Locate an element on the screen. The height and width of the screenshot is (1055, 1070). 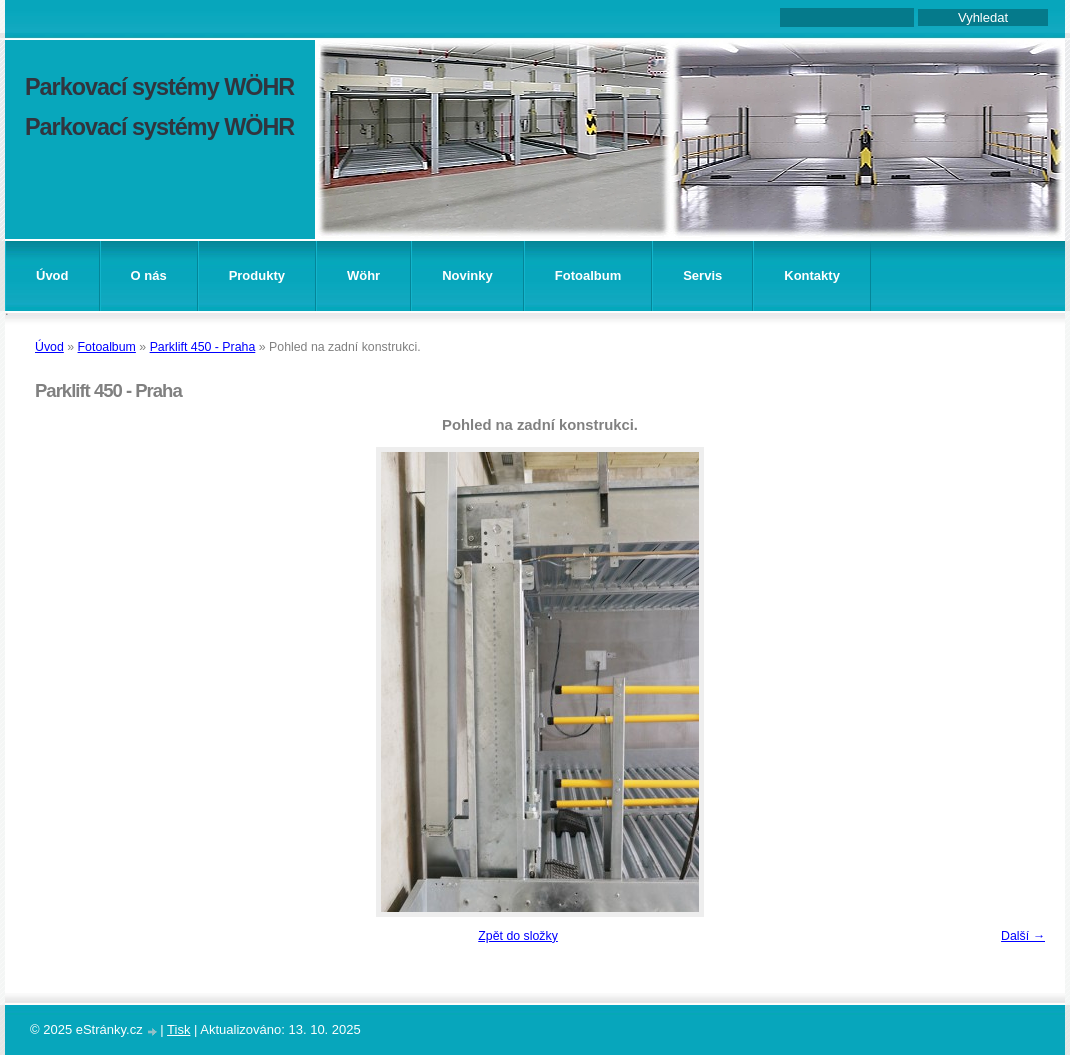
Kontakty is located at coordinates (812, 275).